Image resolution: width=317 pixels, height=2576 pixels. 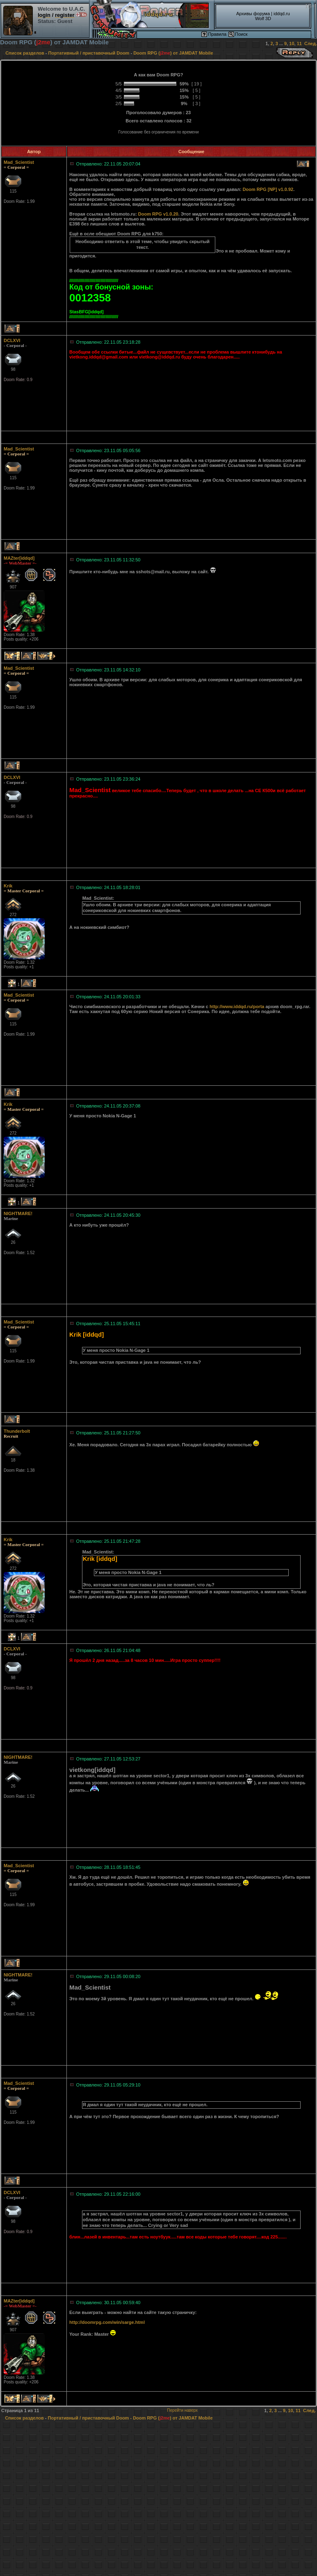 I want to click on NIGHTMARE!, so click(x=18, y=1213).